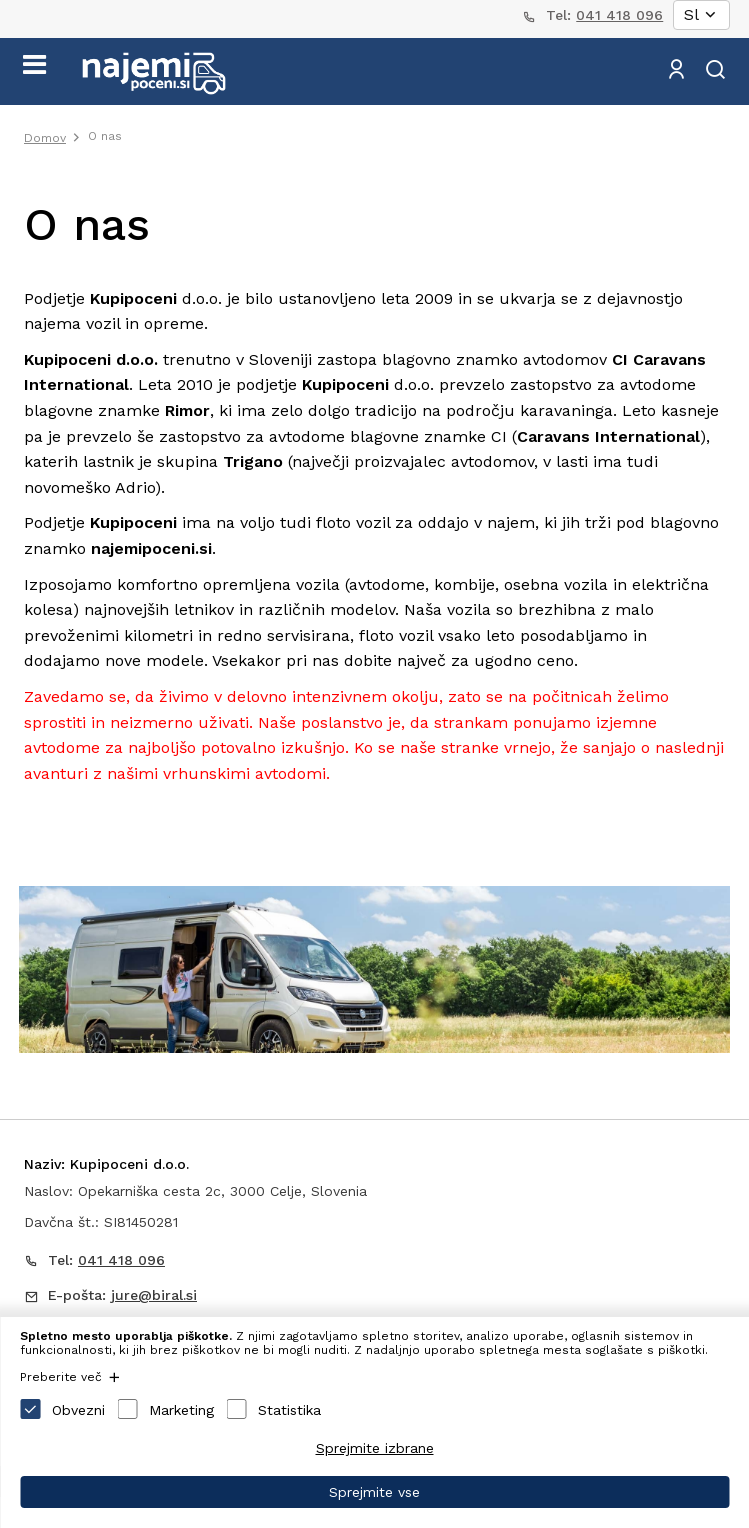  I want to click on Sprejmite vse, so click(374, 1492).